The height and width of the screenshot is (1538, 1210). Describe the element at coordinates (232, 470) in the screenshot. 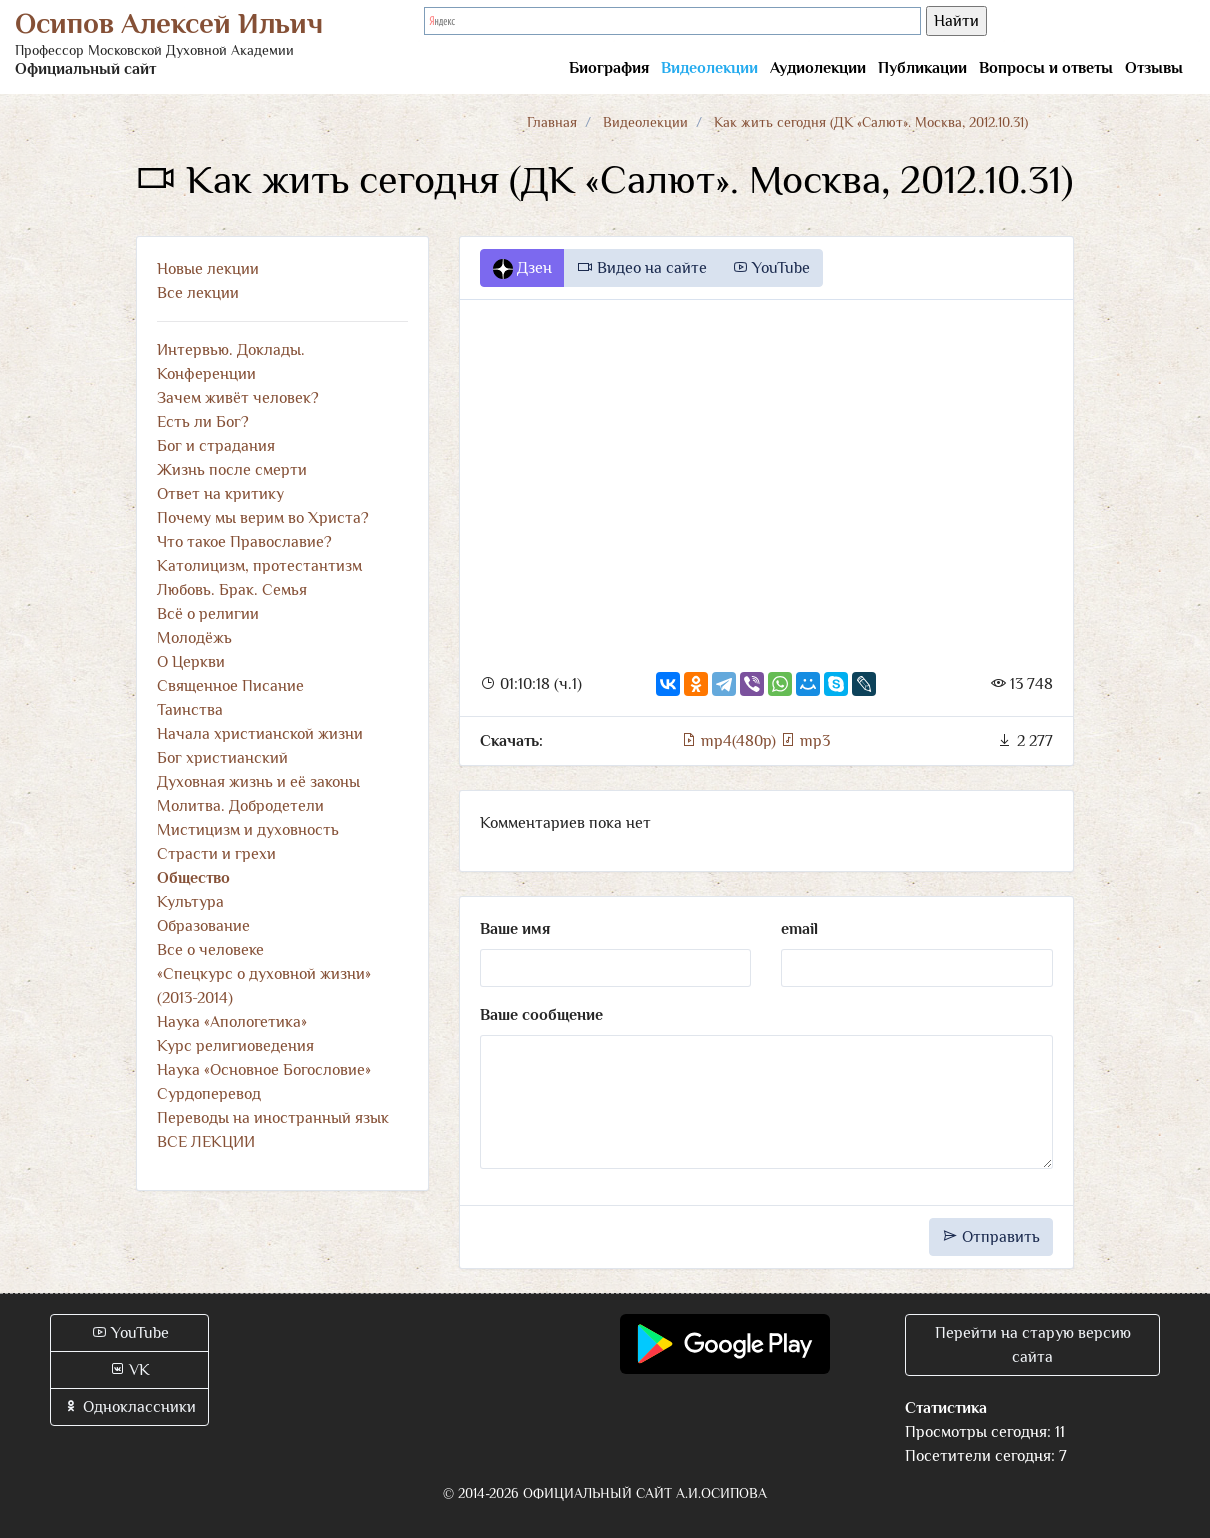

I see `Жизнь после смерти` at that location.